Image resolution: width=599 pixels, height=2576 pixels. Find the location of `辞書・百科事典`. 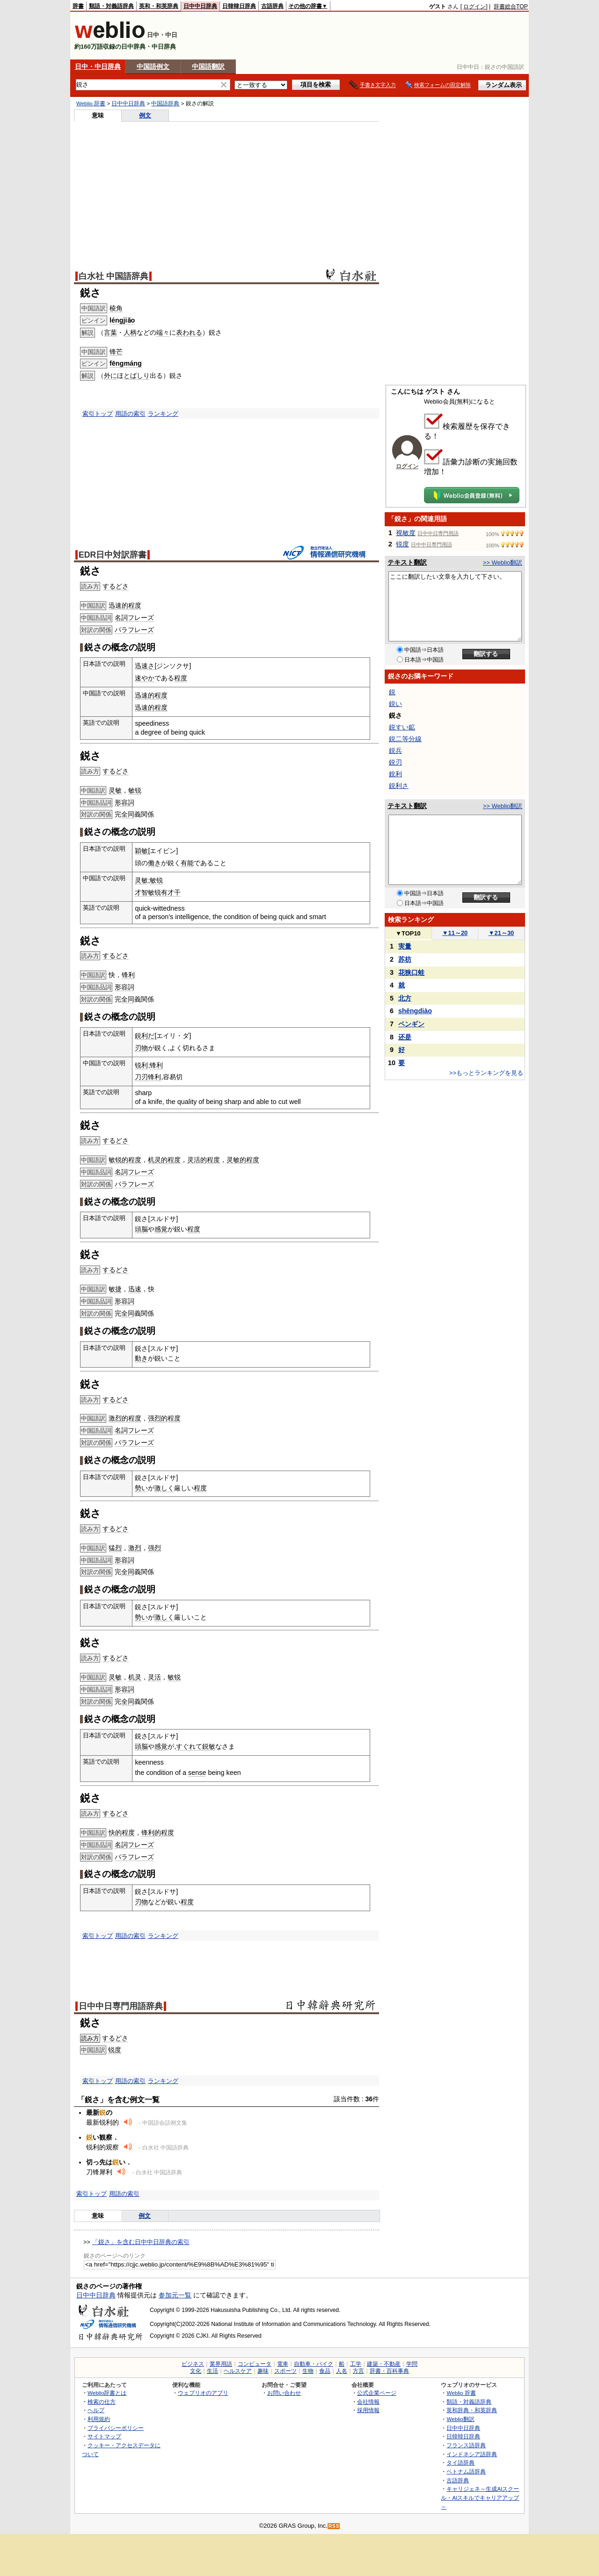

辞書・百科事典 is located at coordinates (389, 2371).